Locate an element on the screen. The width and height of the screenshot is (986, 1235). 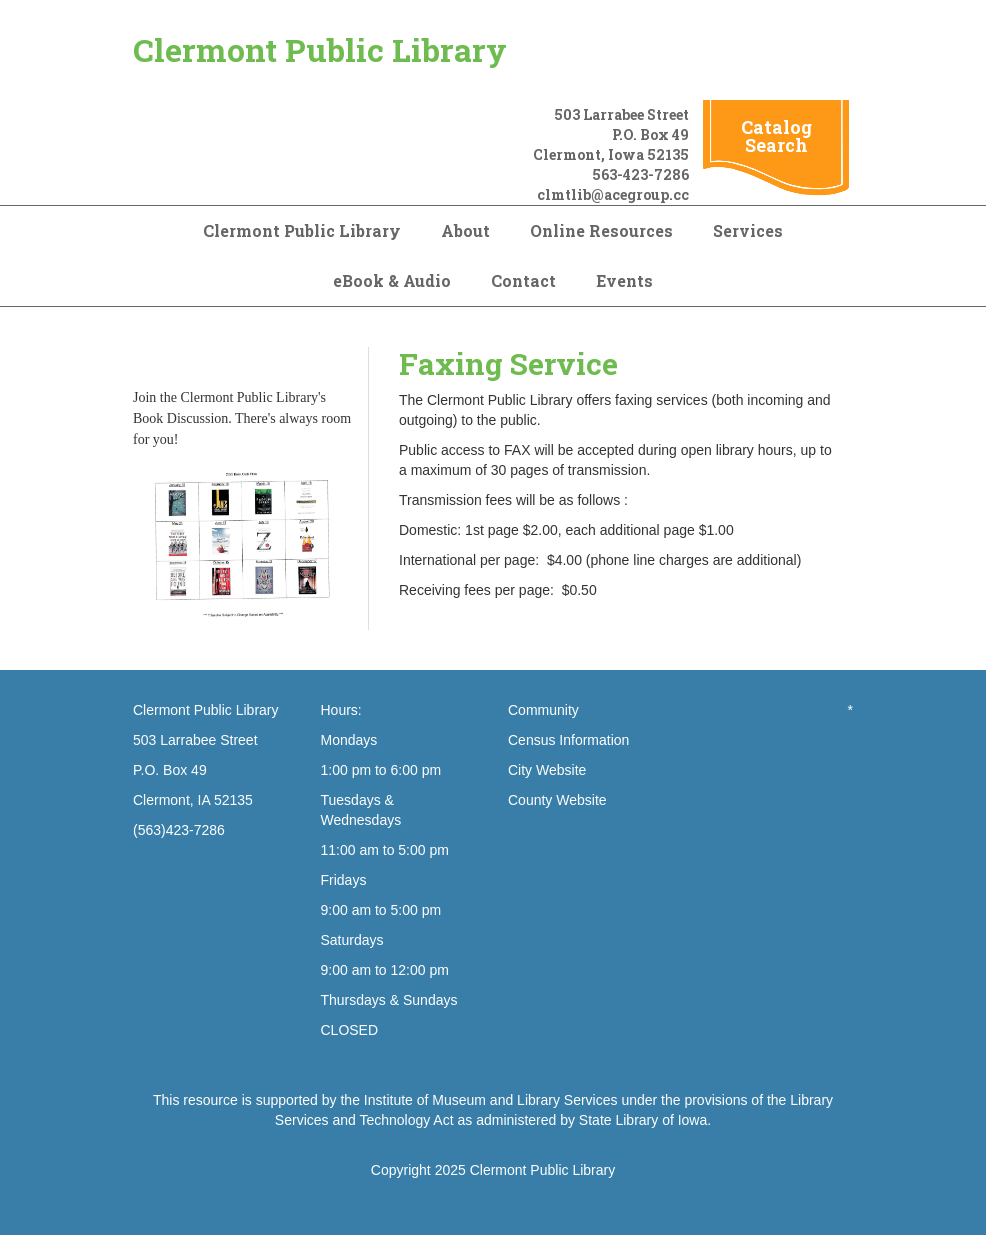
Online Resources is located at coordinates (601, 230).